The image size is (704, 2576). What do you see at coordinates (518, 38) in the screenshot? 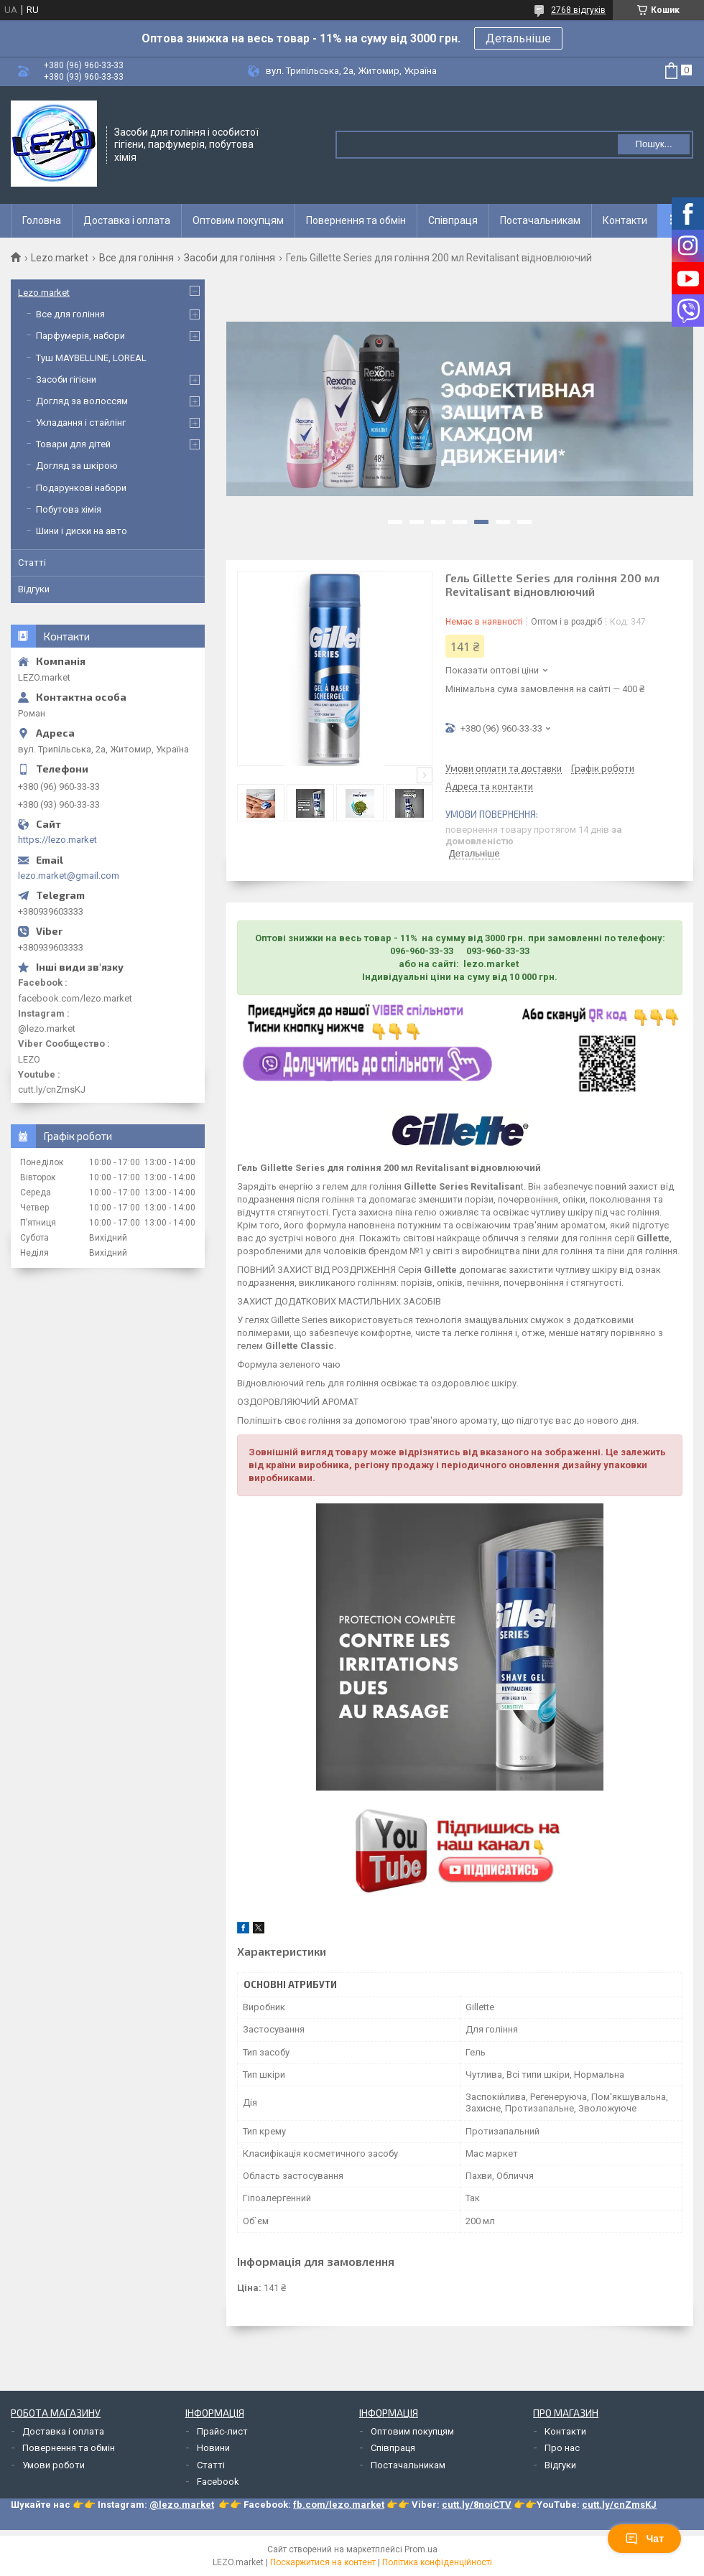
I see `Детальніше` at bounding box center [518, 38].